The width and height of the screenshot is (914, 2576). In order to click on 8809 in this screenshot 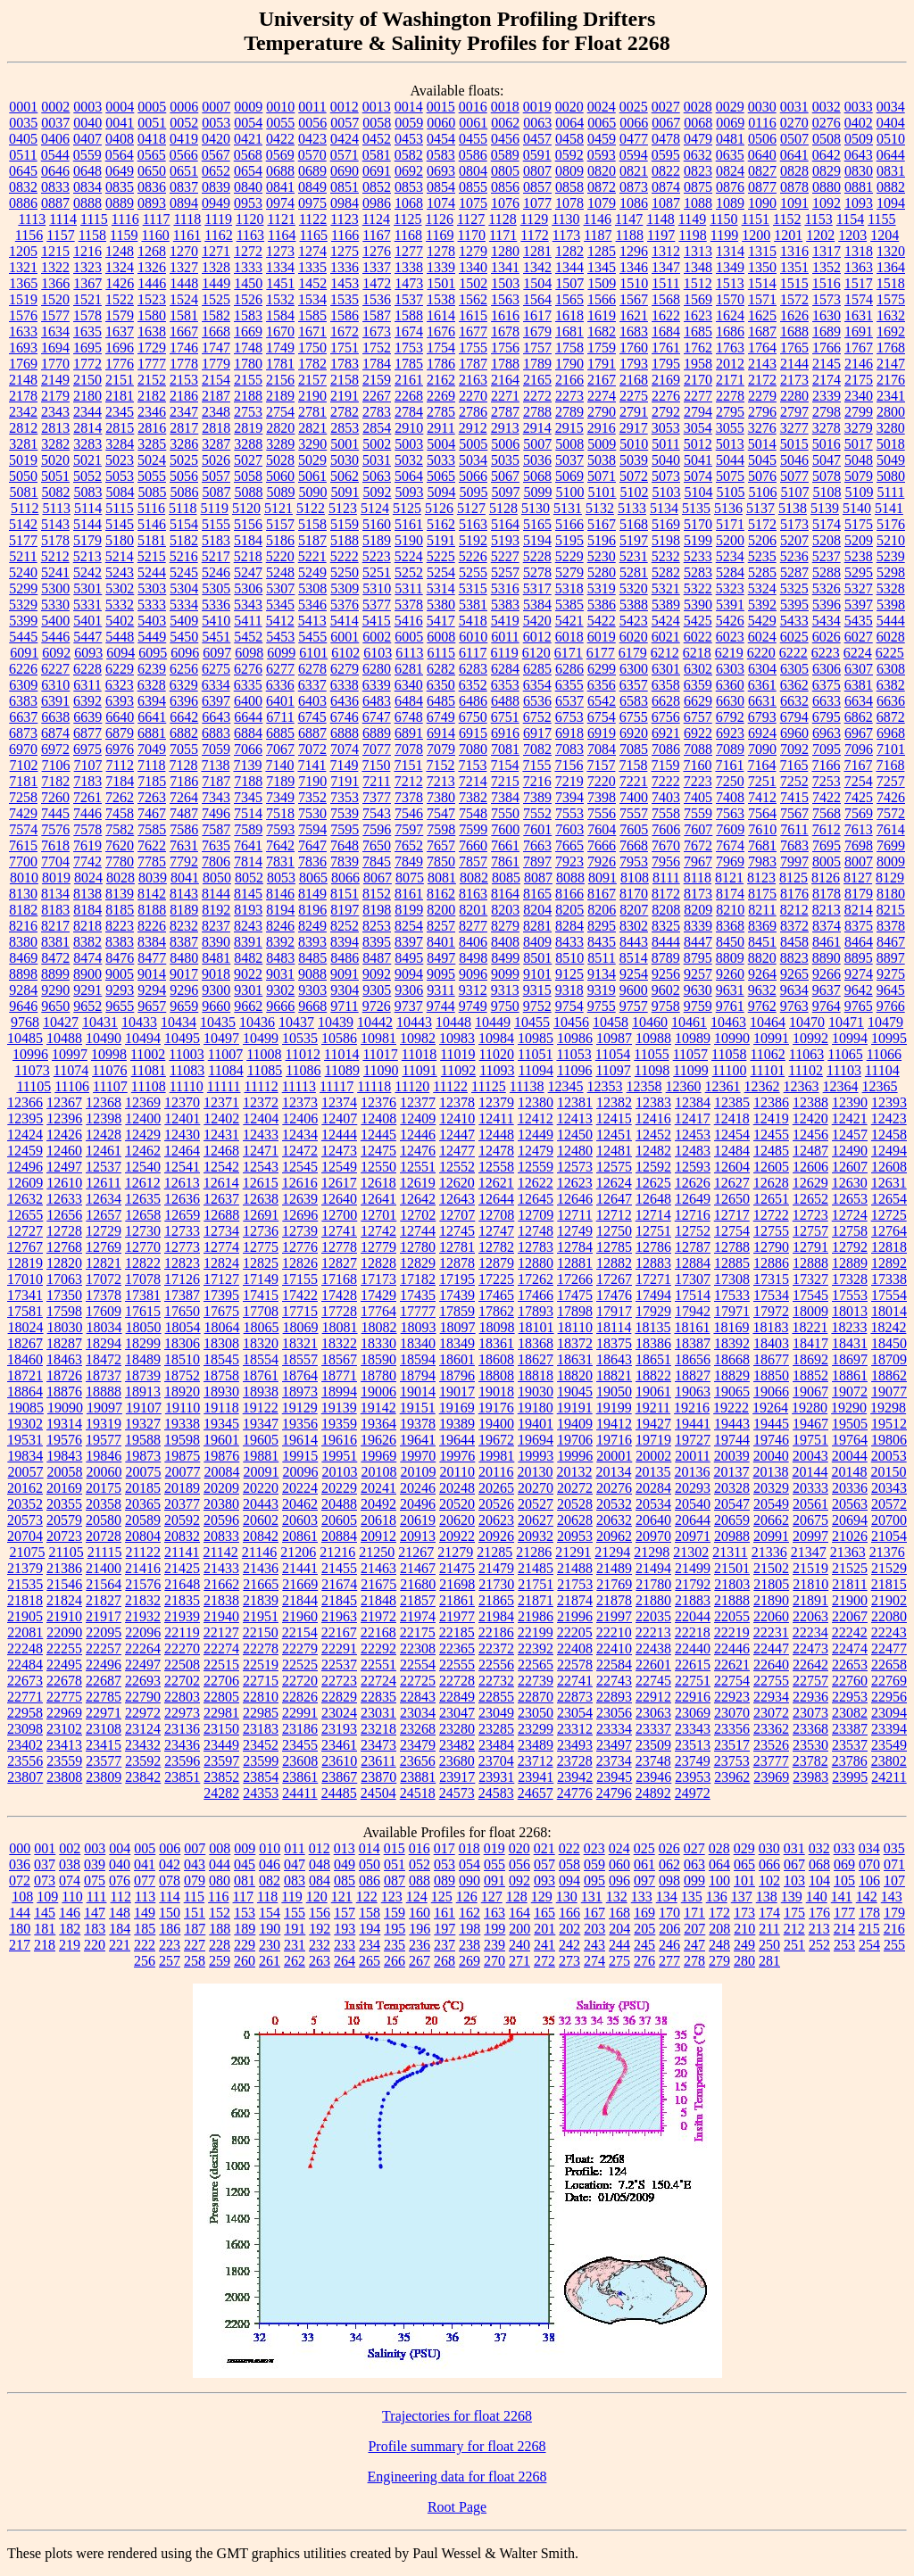, I will do `click(730, 957)`.